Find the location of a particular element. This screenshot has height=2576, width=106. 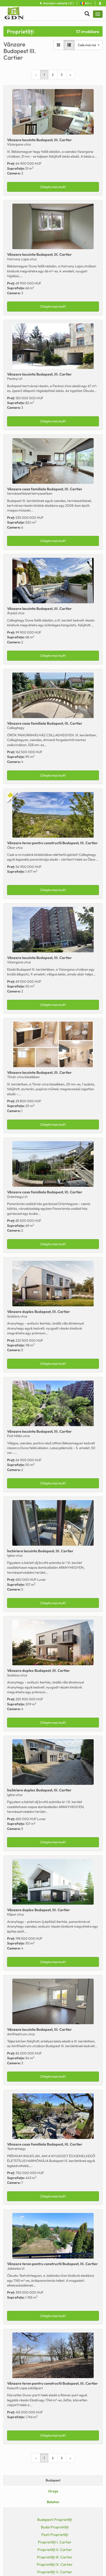

închiriere Budapest, III. Cartier is located at coordinates (40, 1551).